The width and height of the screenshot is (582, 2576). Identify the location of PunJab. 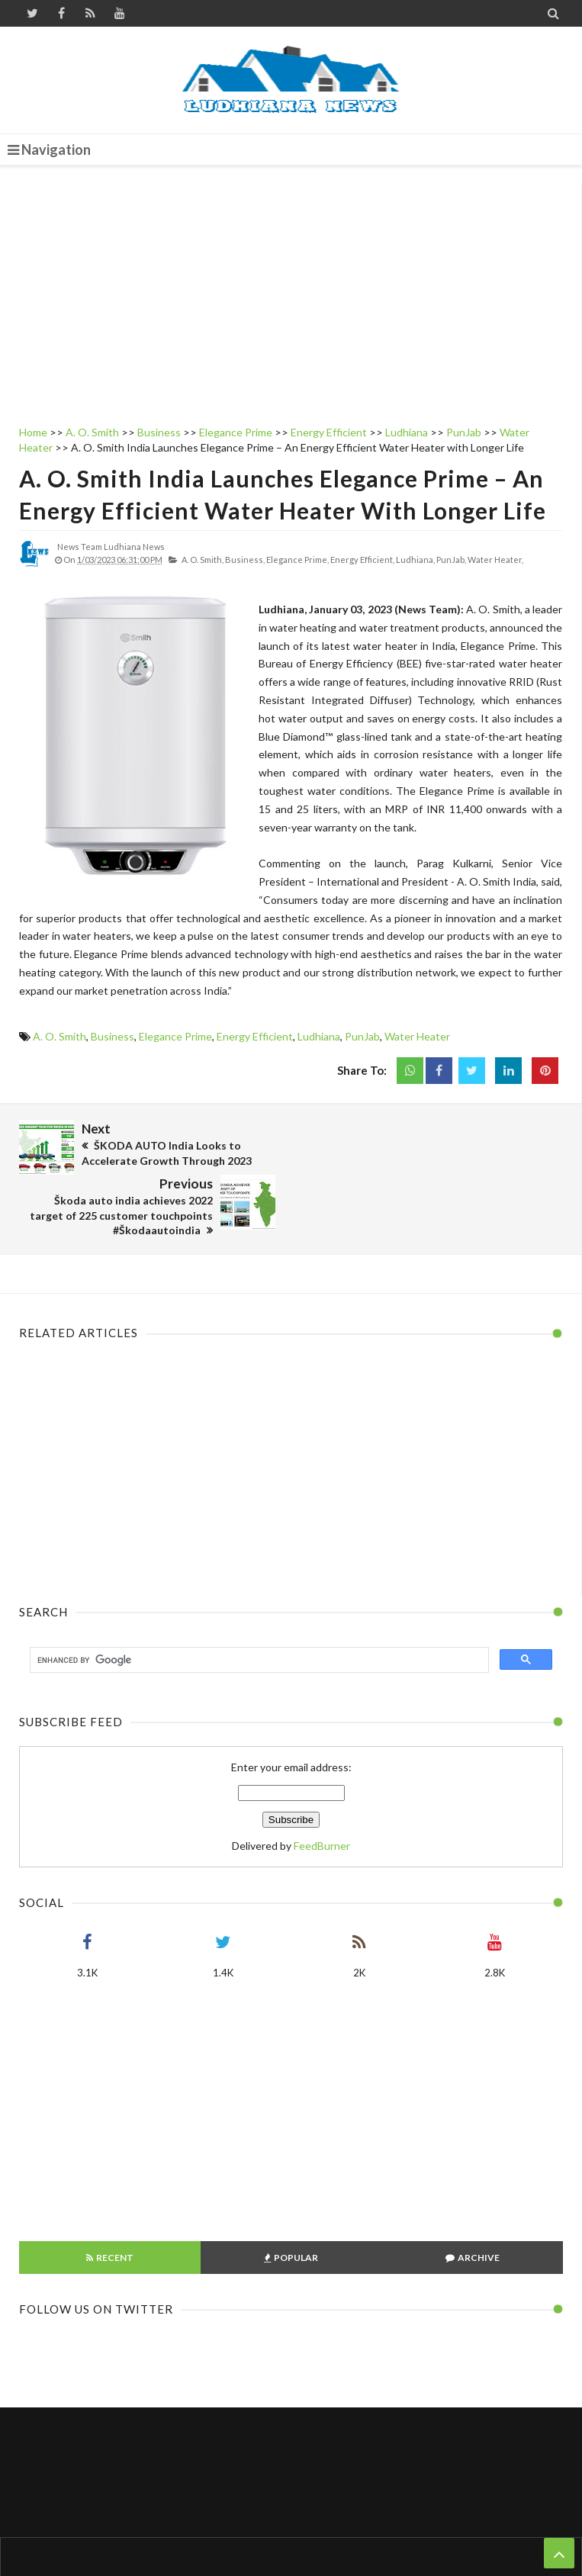
(362, 1036).